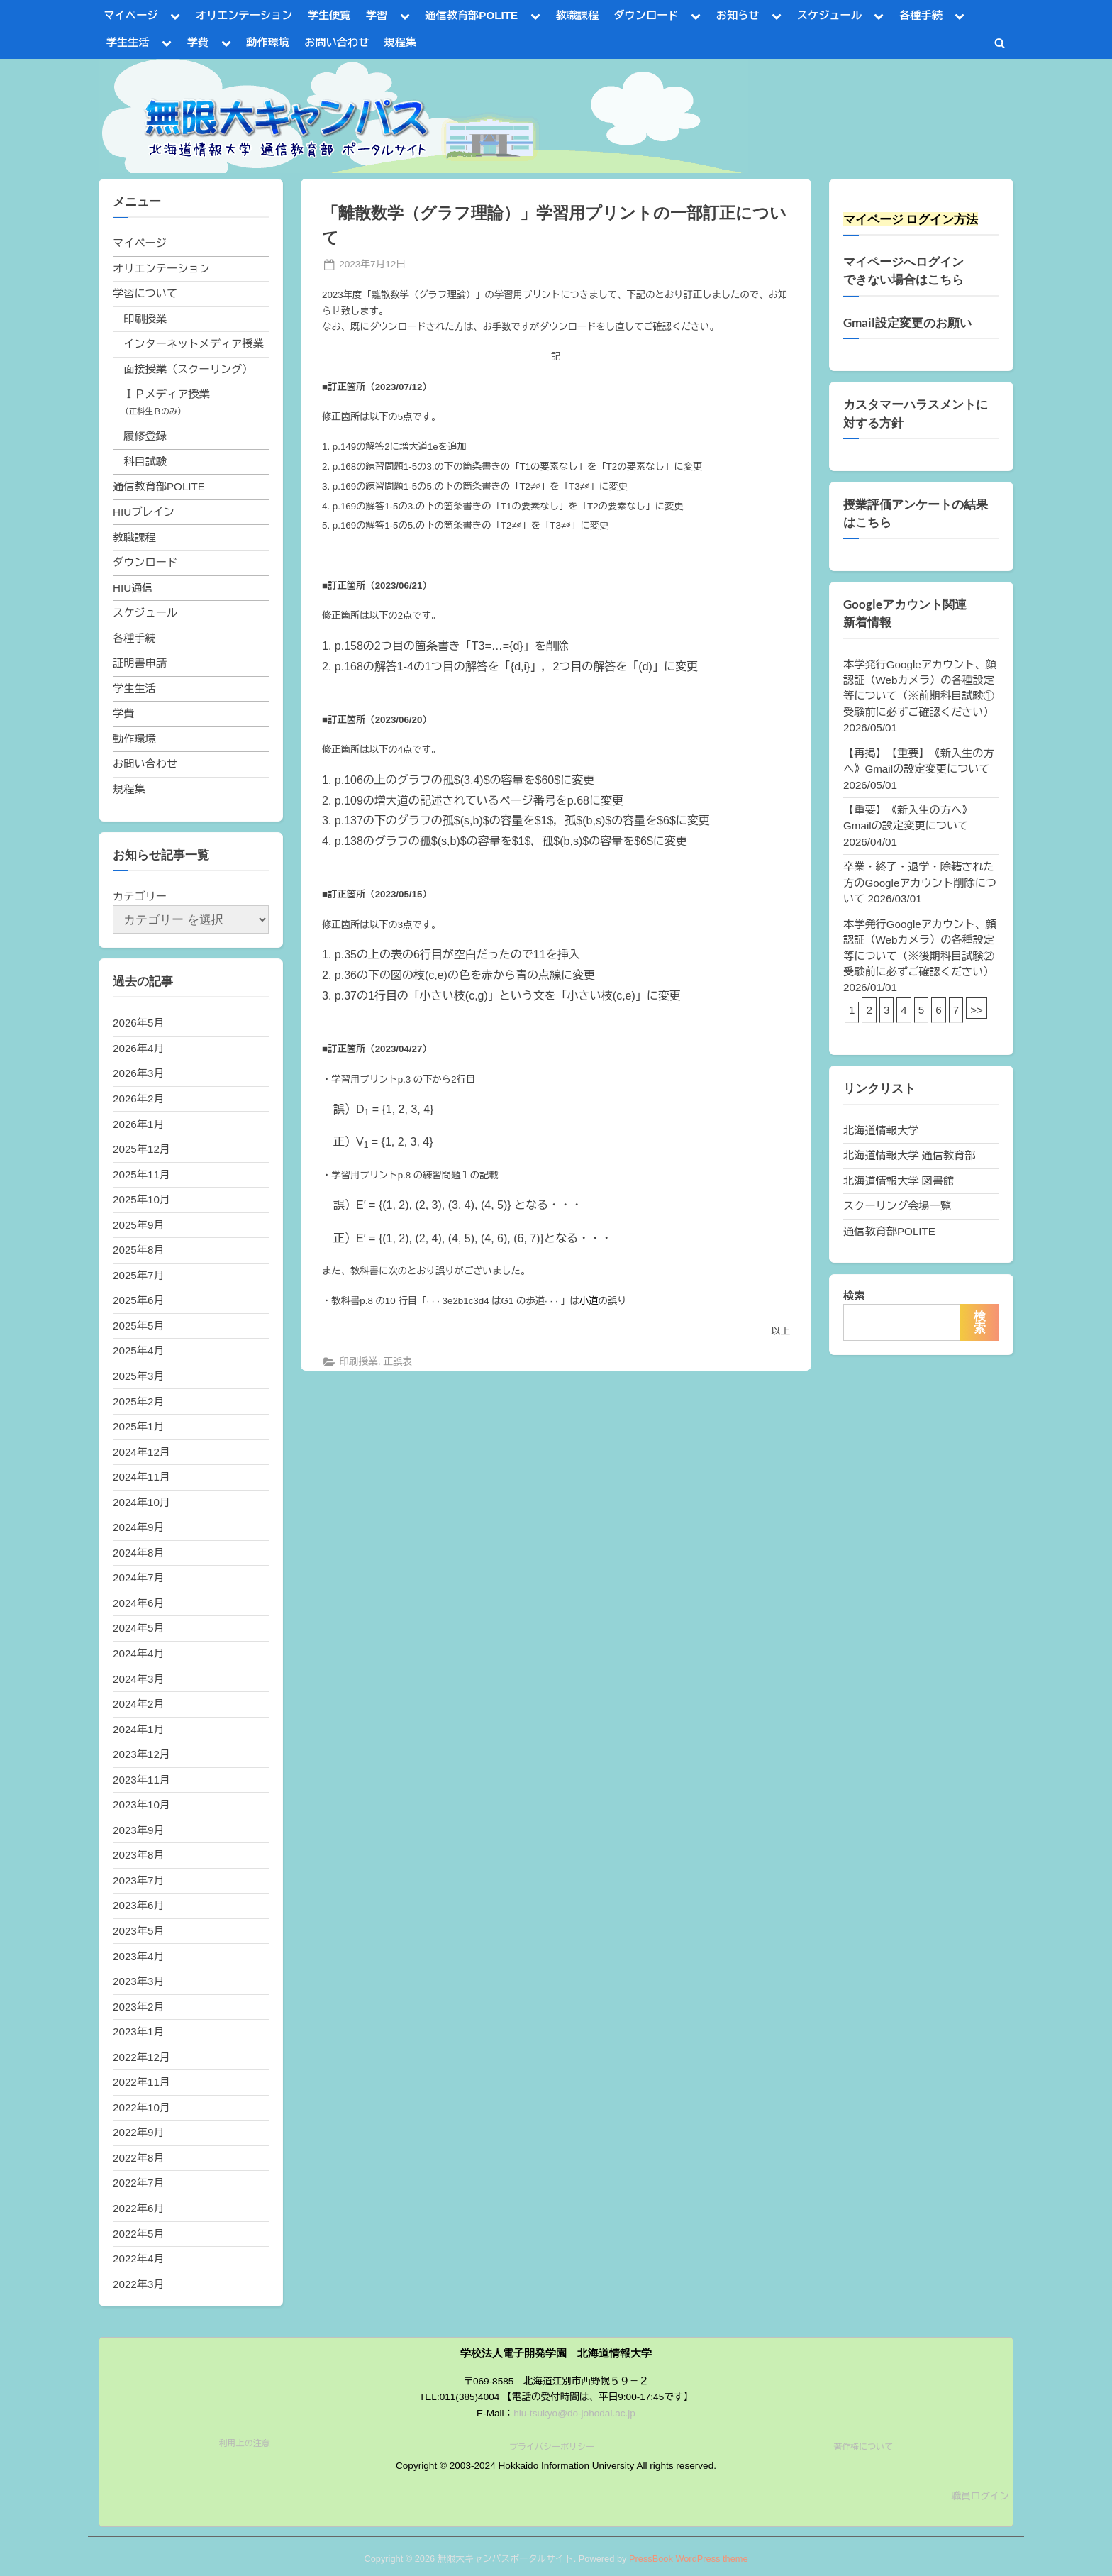 The width and height of the screenshot is (1112, 2576). I want to click on 2022年10月, so click(141, 2107).